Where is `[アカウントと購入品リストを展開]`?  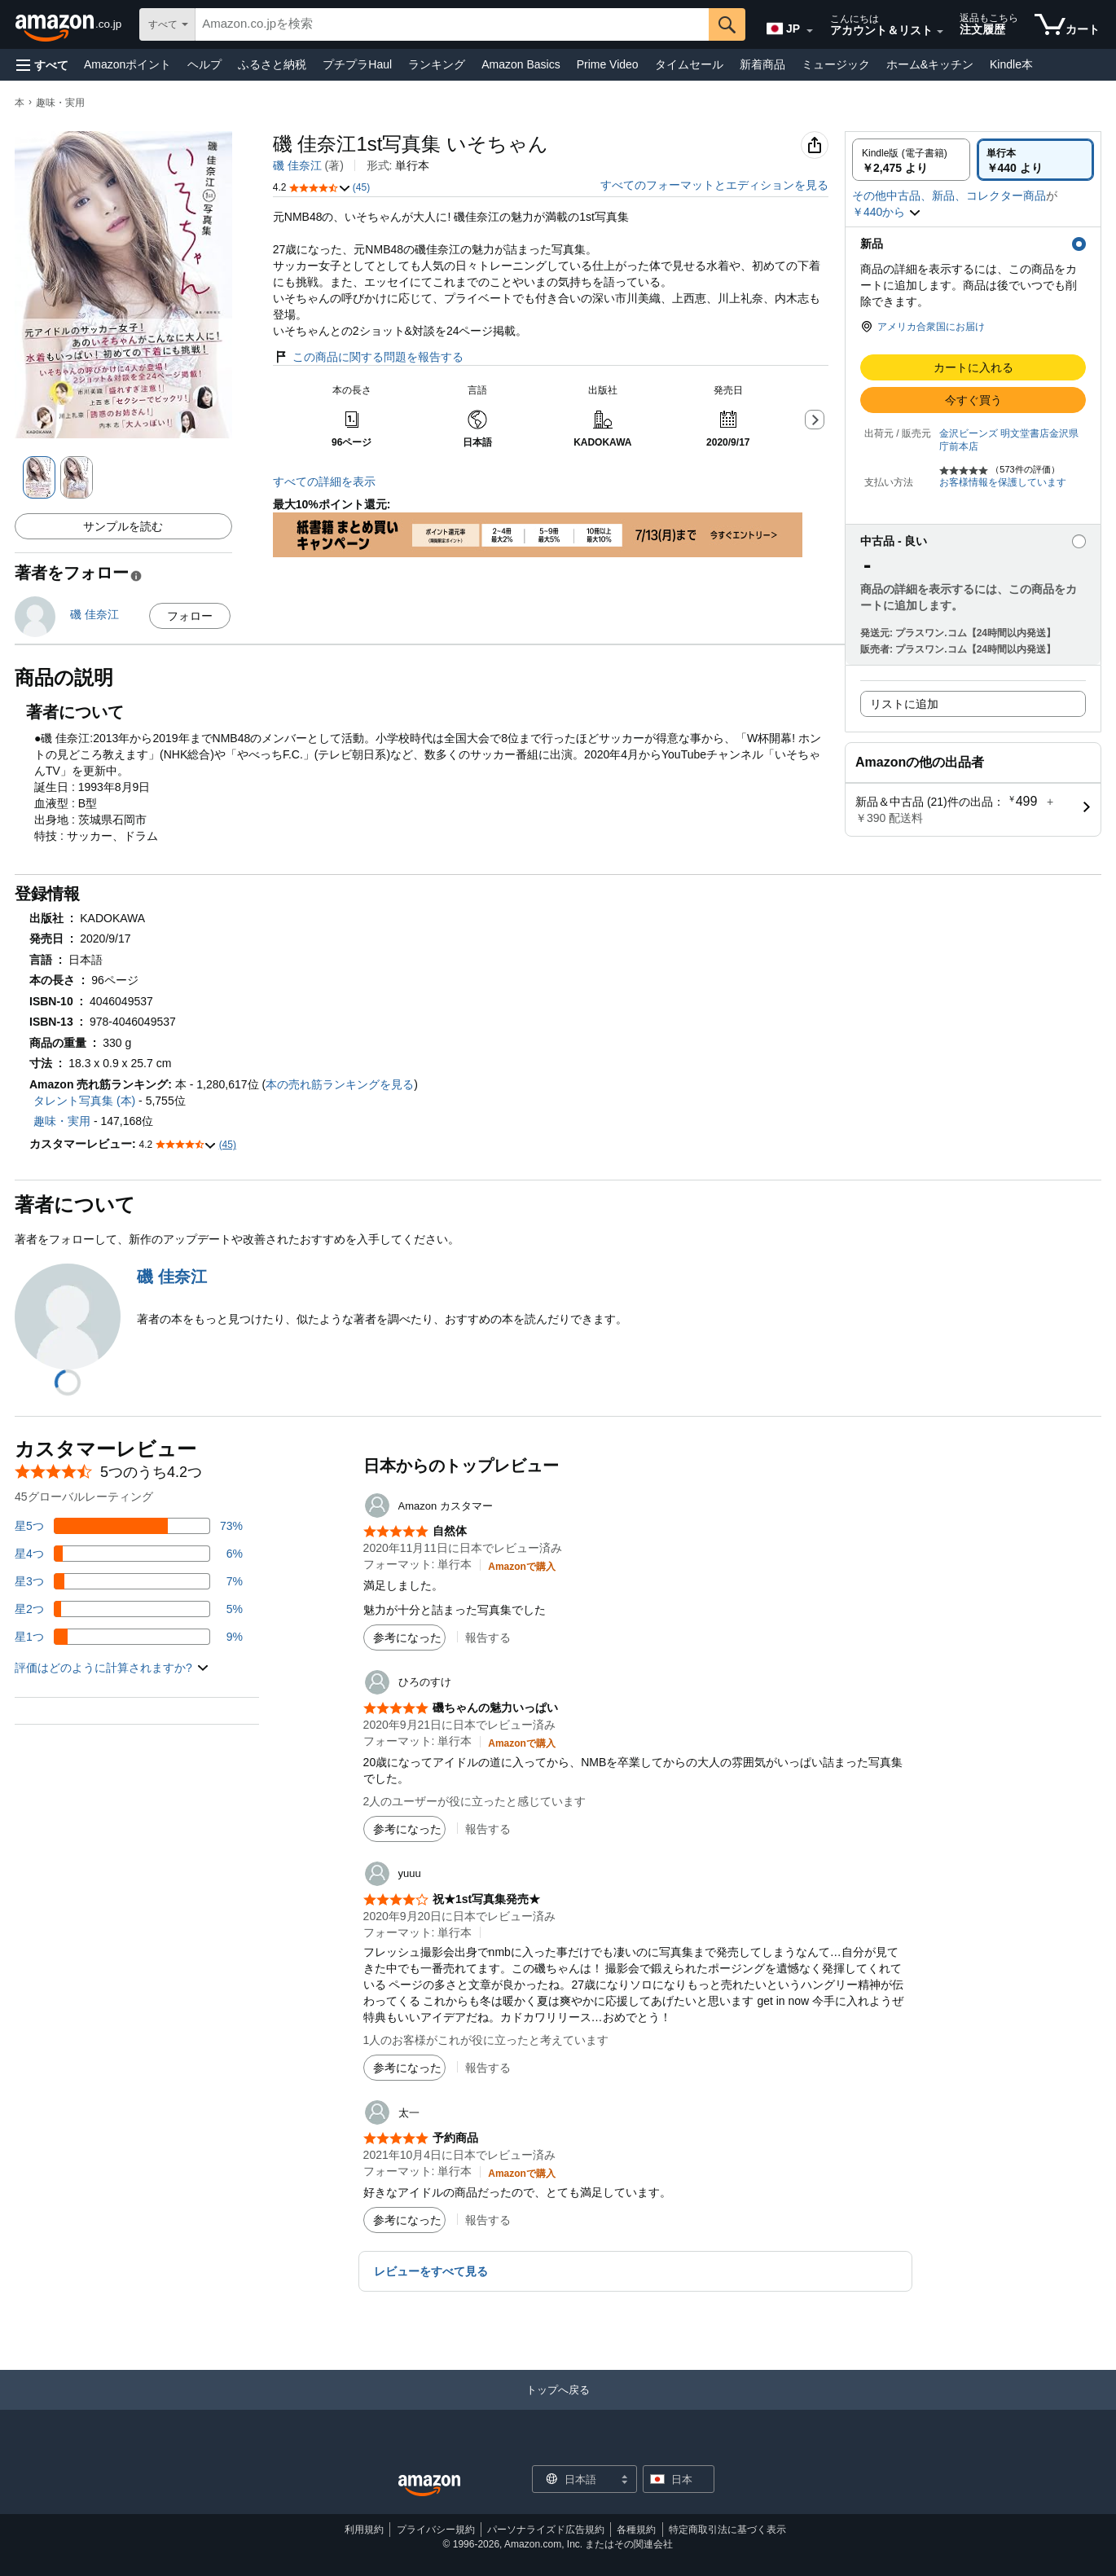
[アカウントと購入品リストを展開] is located at coordinates (940, 31).